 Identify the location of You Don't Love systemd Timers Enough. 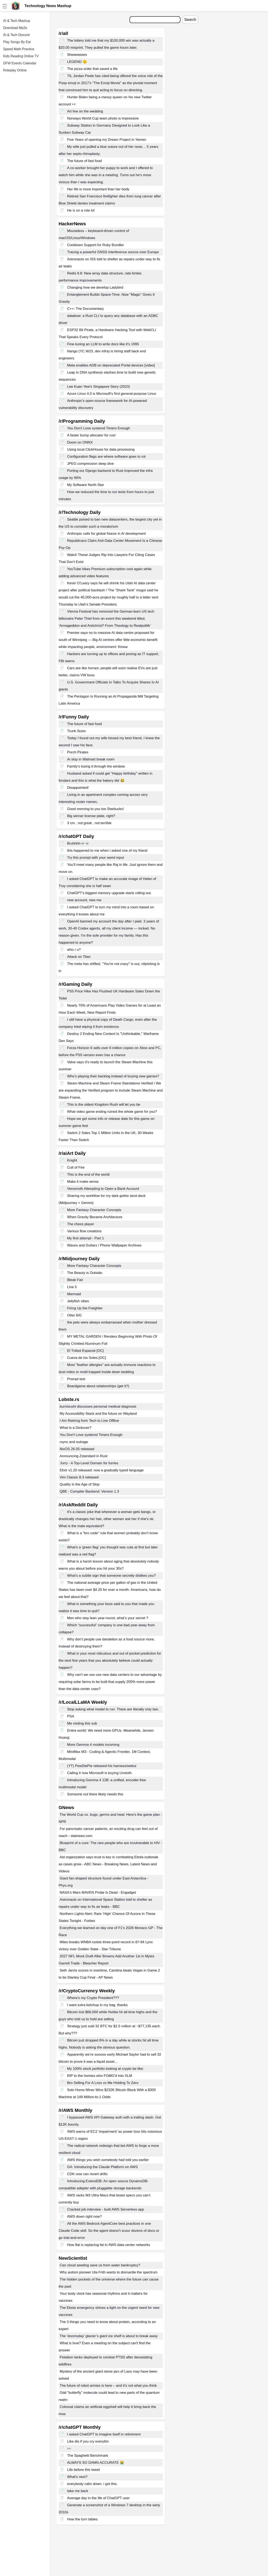
(98, 428).